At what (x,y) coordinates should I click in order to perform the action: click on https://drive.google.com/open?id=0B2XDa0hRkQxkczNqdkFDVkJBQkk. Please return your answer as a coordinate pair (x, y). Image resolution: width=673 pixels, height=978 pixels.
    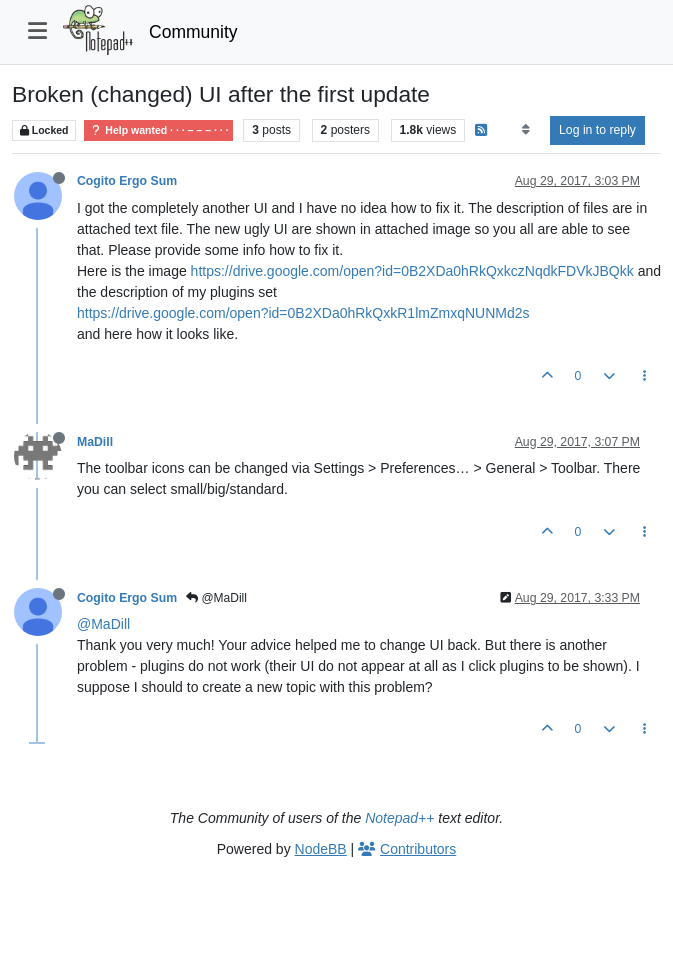
    Looking at the image, I should click on (412, 271).